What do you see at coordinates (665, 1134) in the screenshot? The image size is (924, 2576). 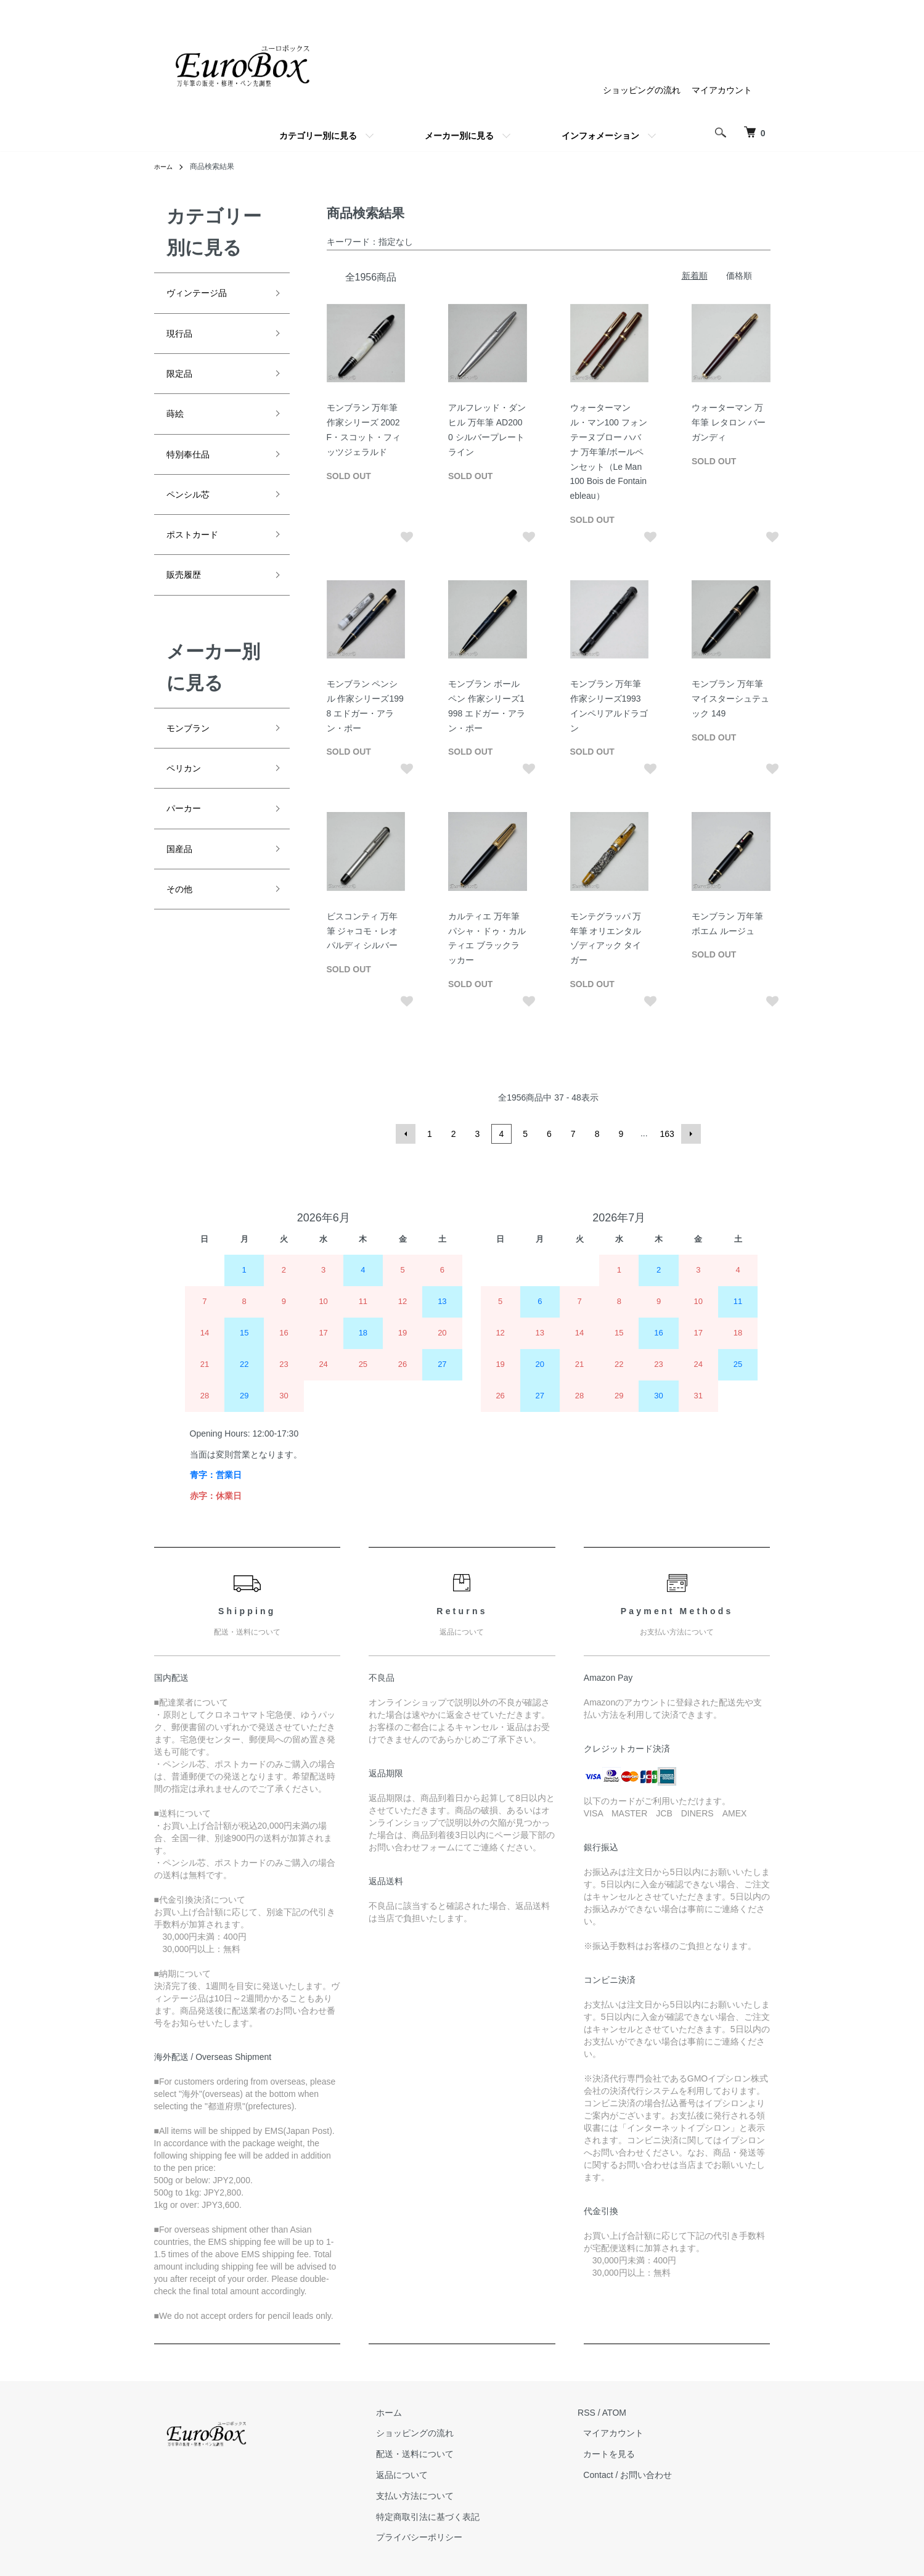 I see `163` at bounding box center [665, 1134].